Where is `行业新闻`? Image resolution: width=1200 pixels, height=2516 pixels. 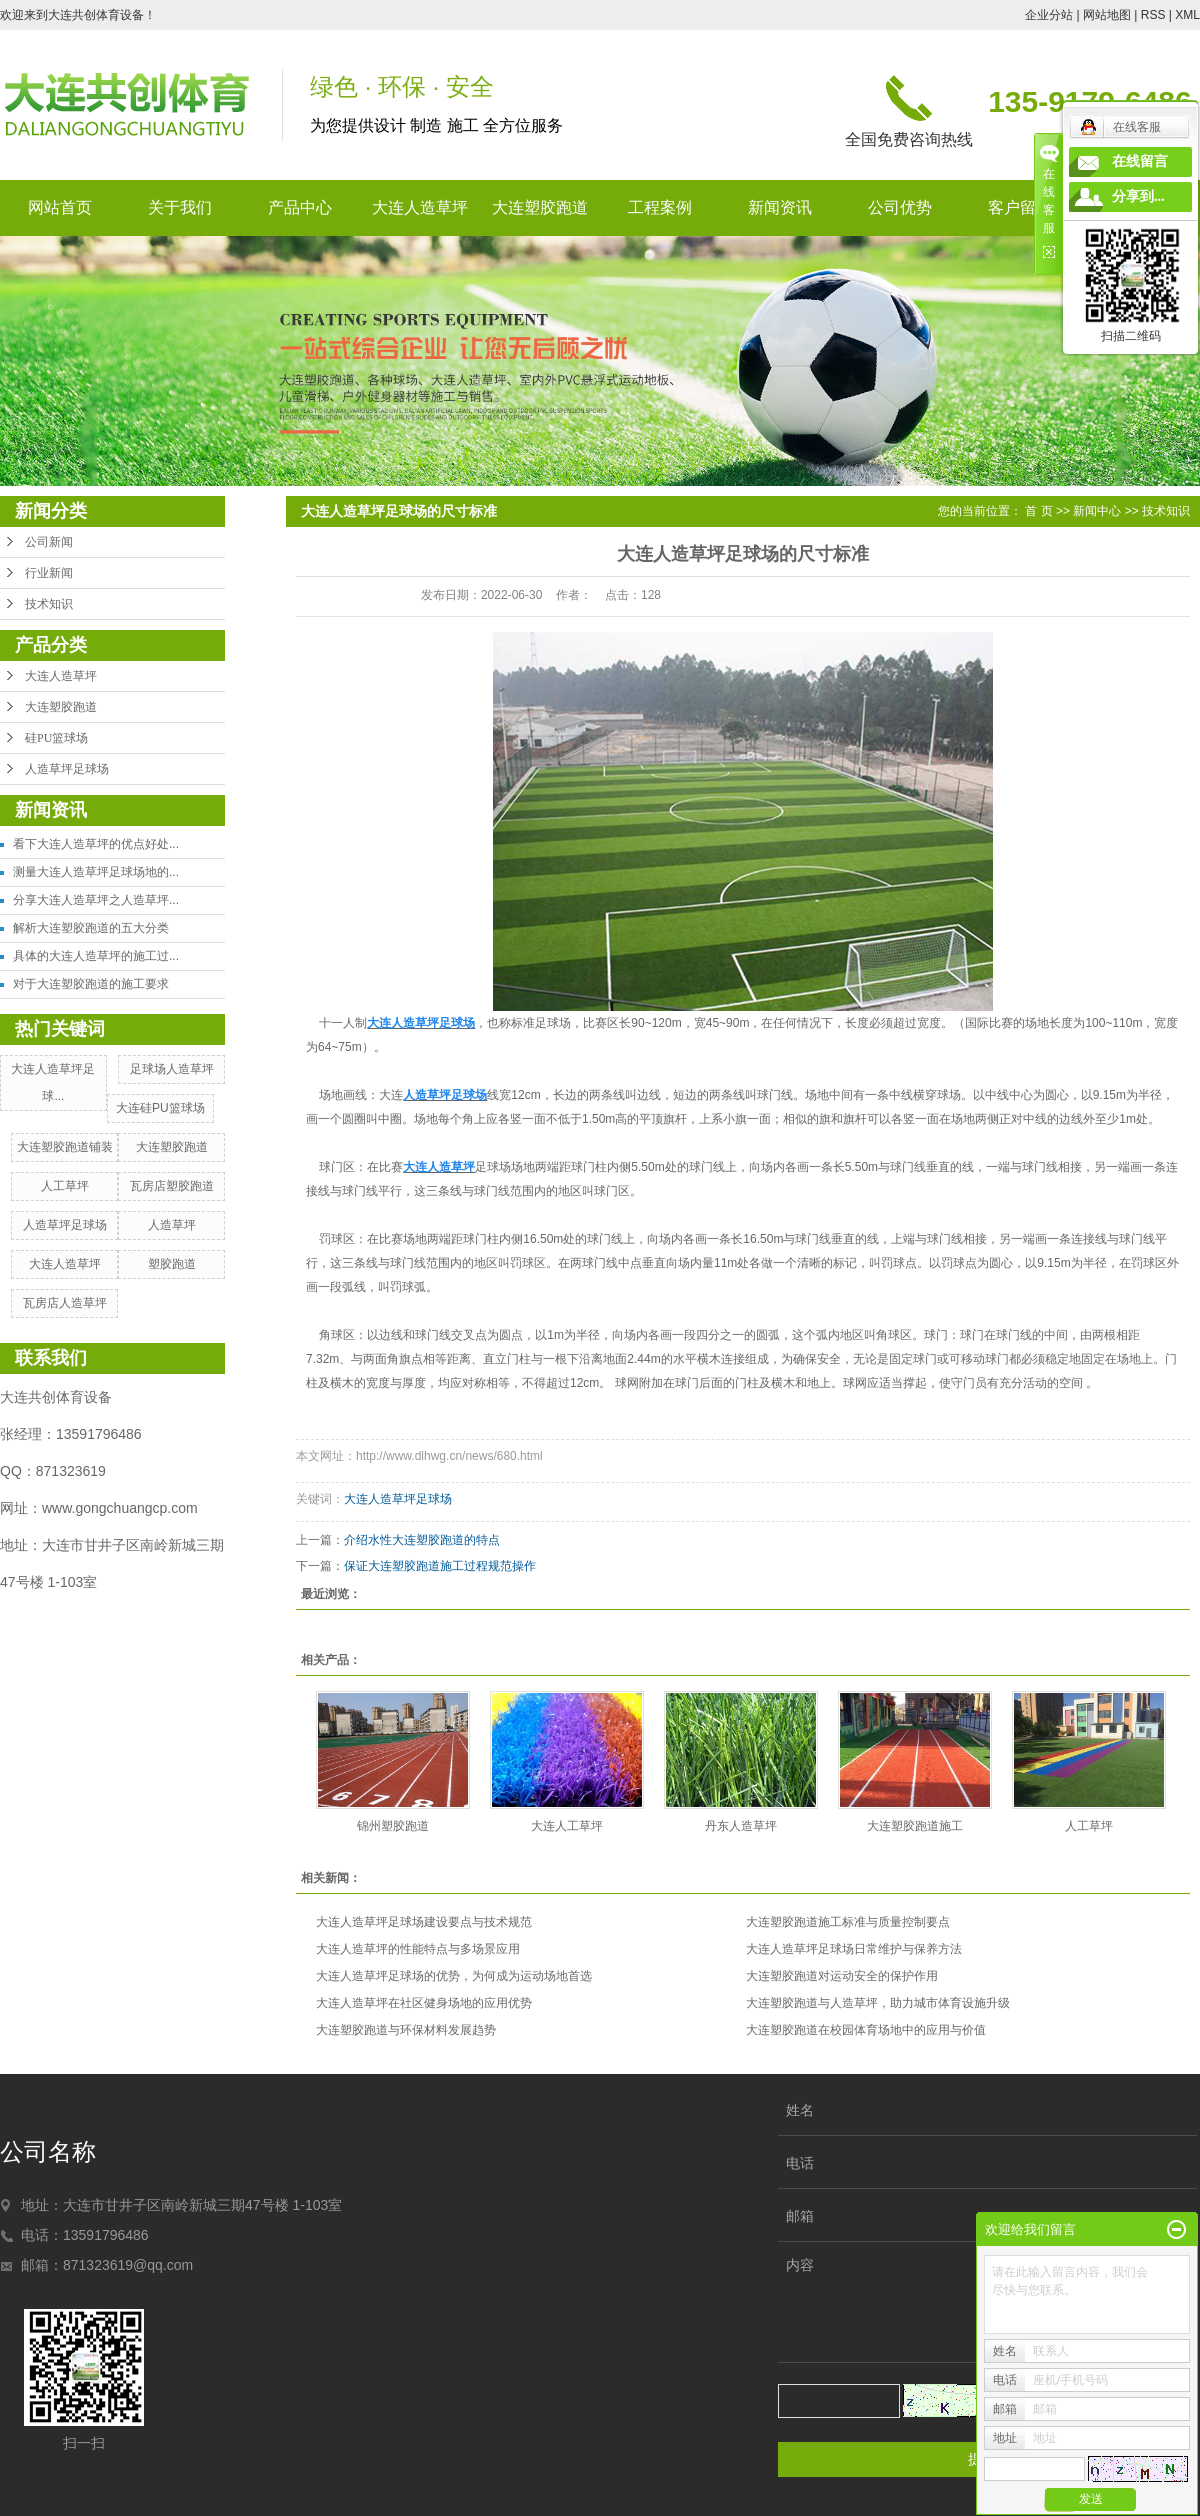
行业新闻 is located at coordinates (49, 573).